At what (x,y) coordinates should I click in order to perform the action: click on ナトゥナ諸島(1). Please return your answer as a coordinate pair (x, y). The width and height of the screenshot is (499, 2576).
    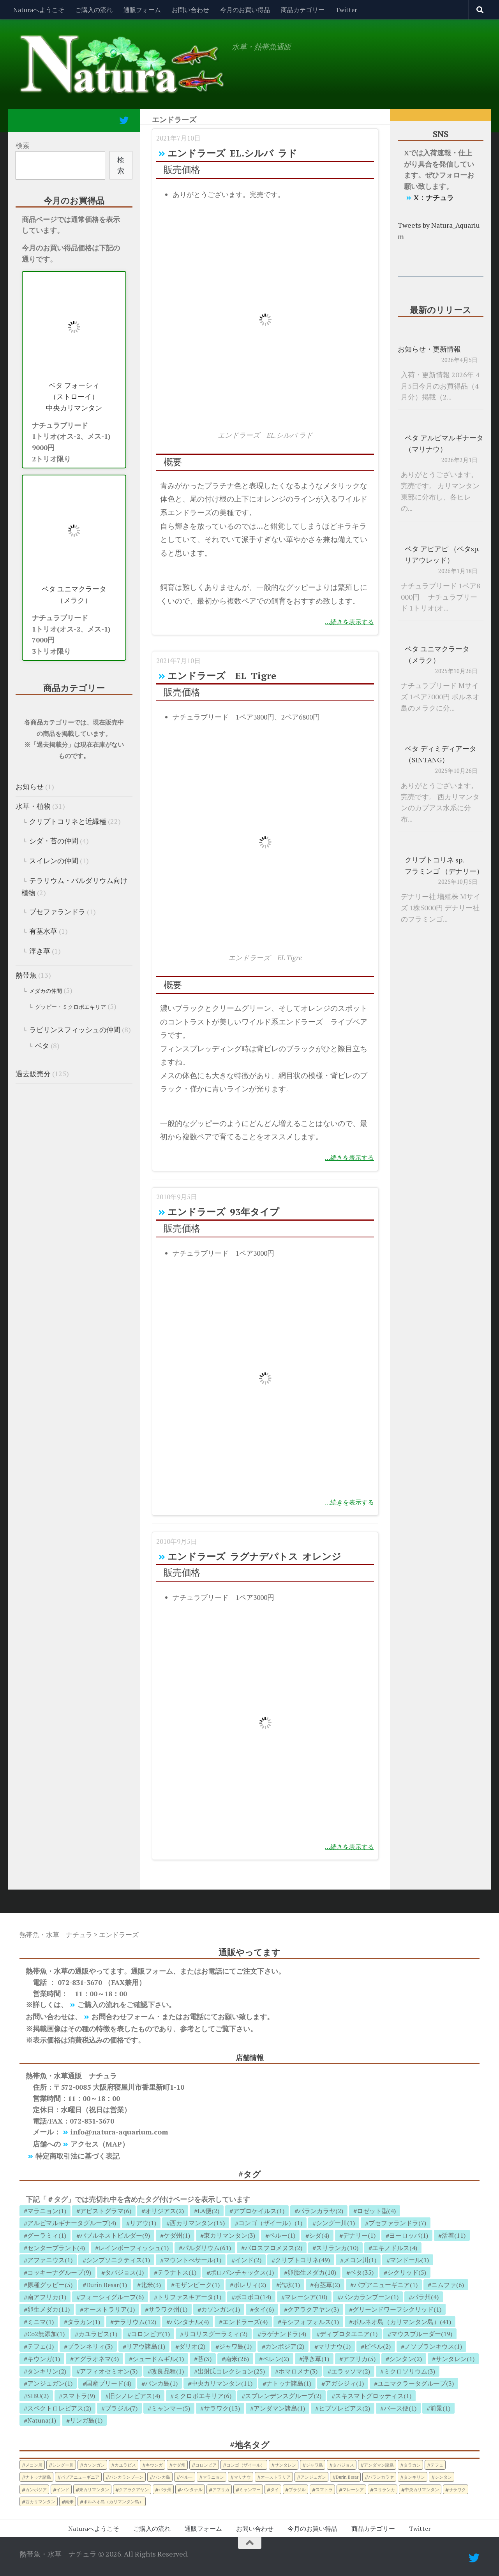
    Looking at the image, I should click on (288, 2383).